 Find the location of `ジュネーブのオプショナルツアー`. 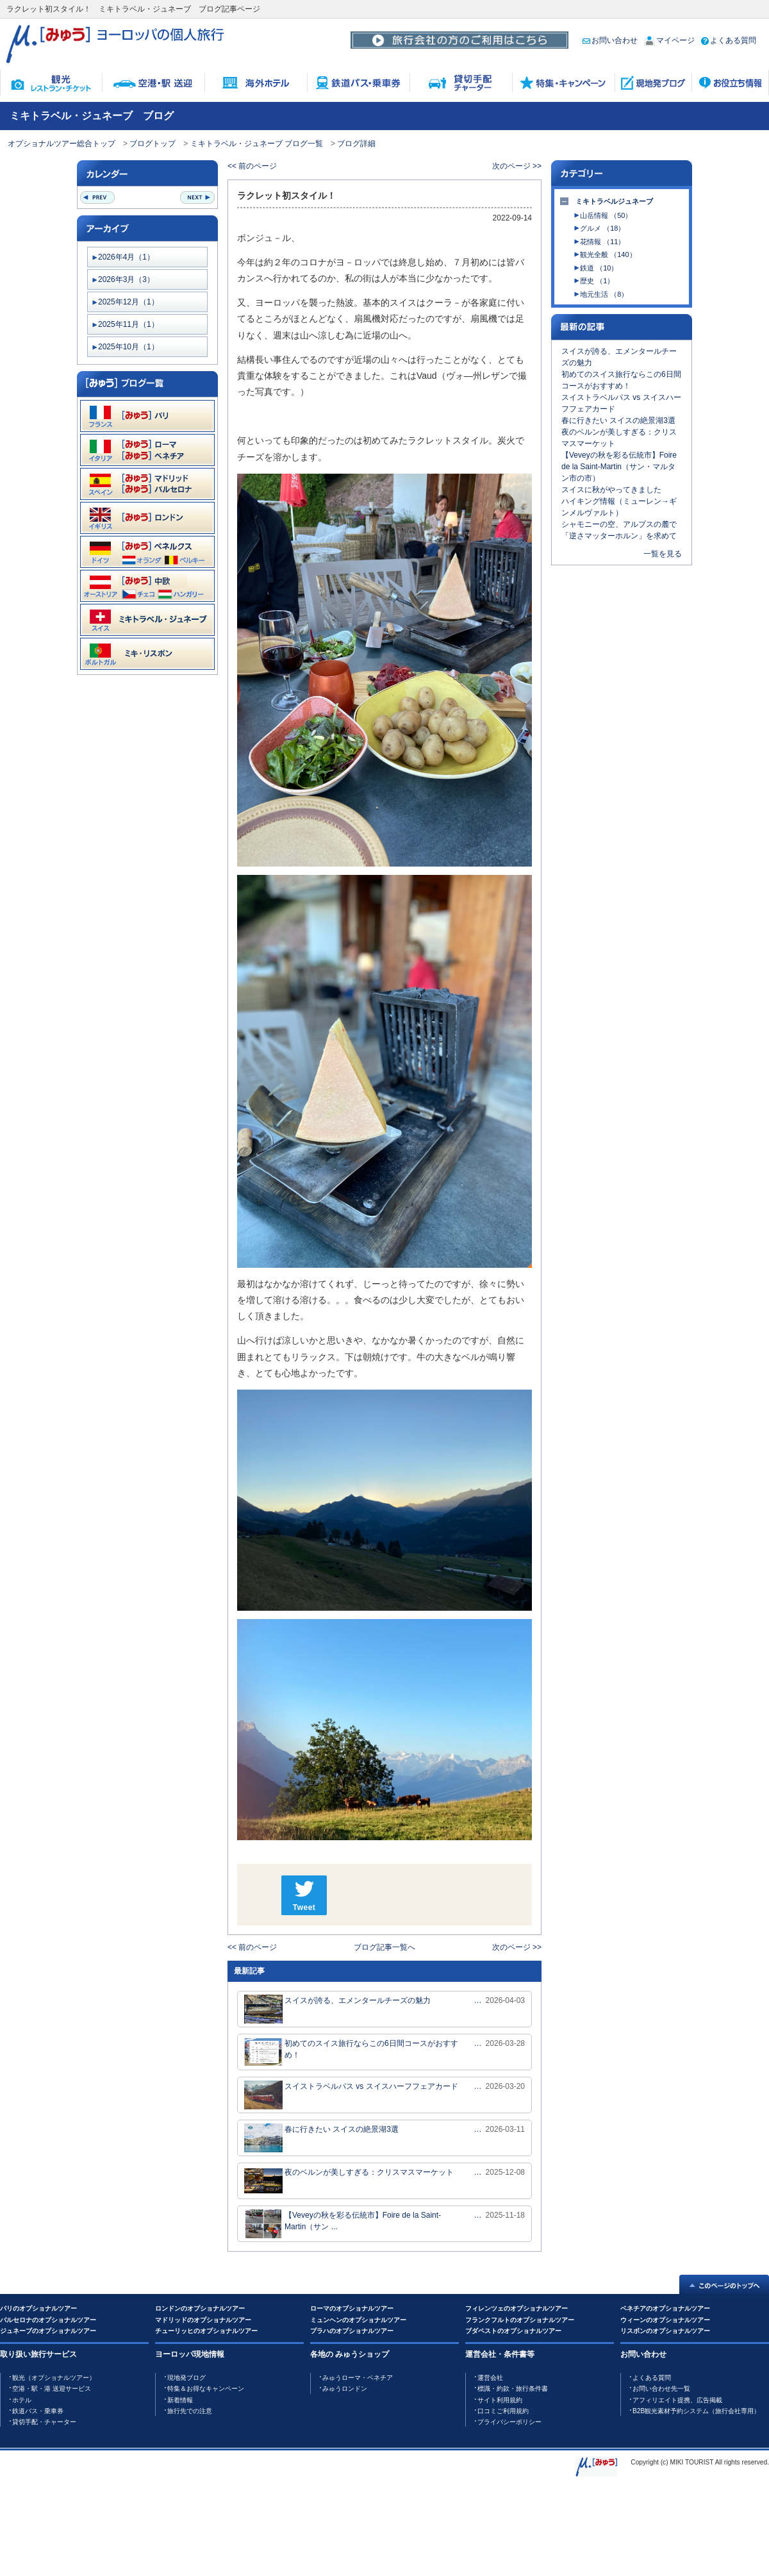

ジュネーブのオプショナルツアー is located at coordinates (48, 2330).